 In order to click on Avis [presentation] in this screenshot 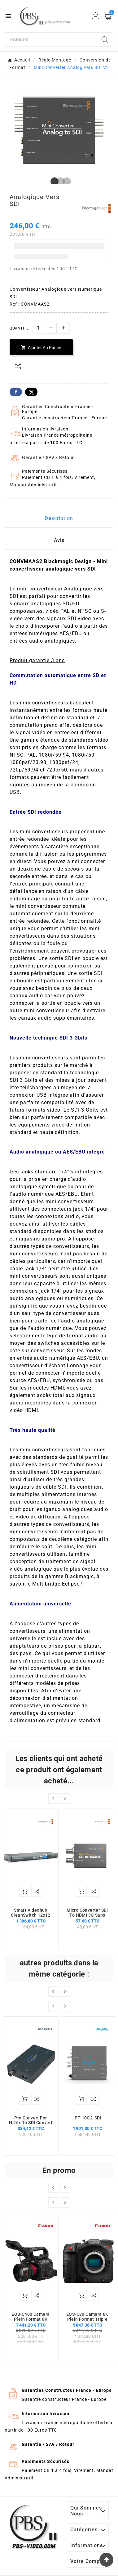, I will do `click(59, 540)`.